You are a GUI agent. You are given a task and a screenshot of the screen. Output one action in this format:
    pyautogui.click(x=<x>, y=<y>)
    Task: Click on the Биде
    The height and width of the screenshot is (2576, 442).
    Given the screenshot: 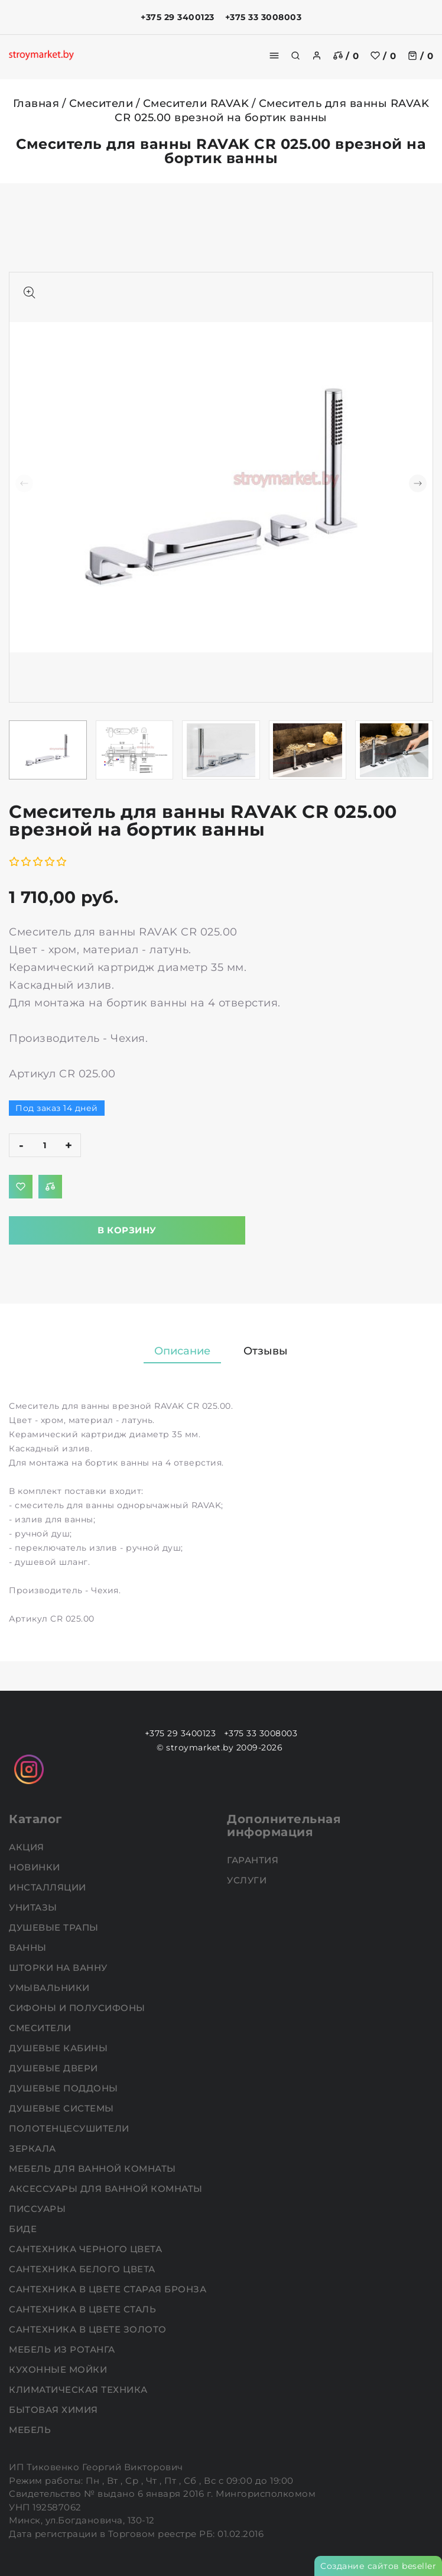 What is the action you would take?
    pyautogui.click(x=24, y=2228)
    